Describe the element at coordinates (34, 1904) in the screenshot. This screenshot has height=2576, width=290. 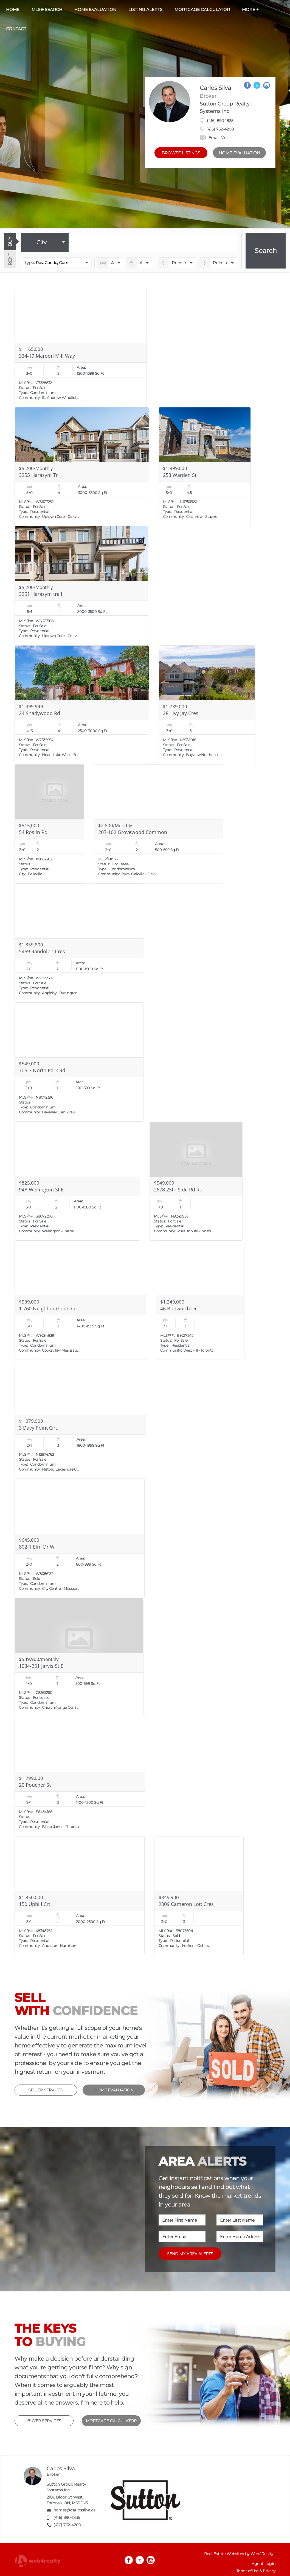
I see `150 Uphill Crt` at that location.